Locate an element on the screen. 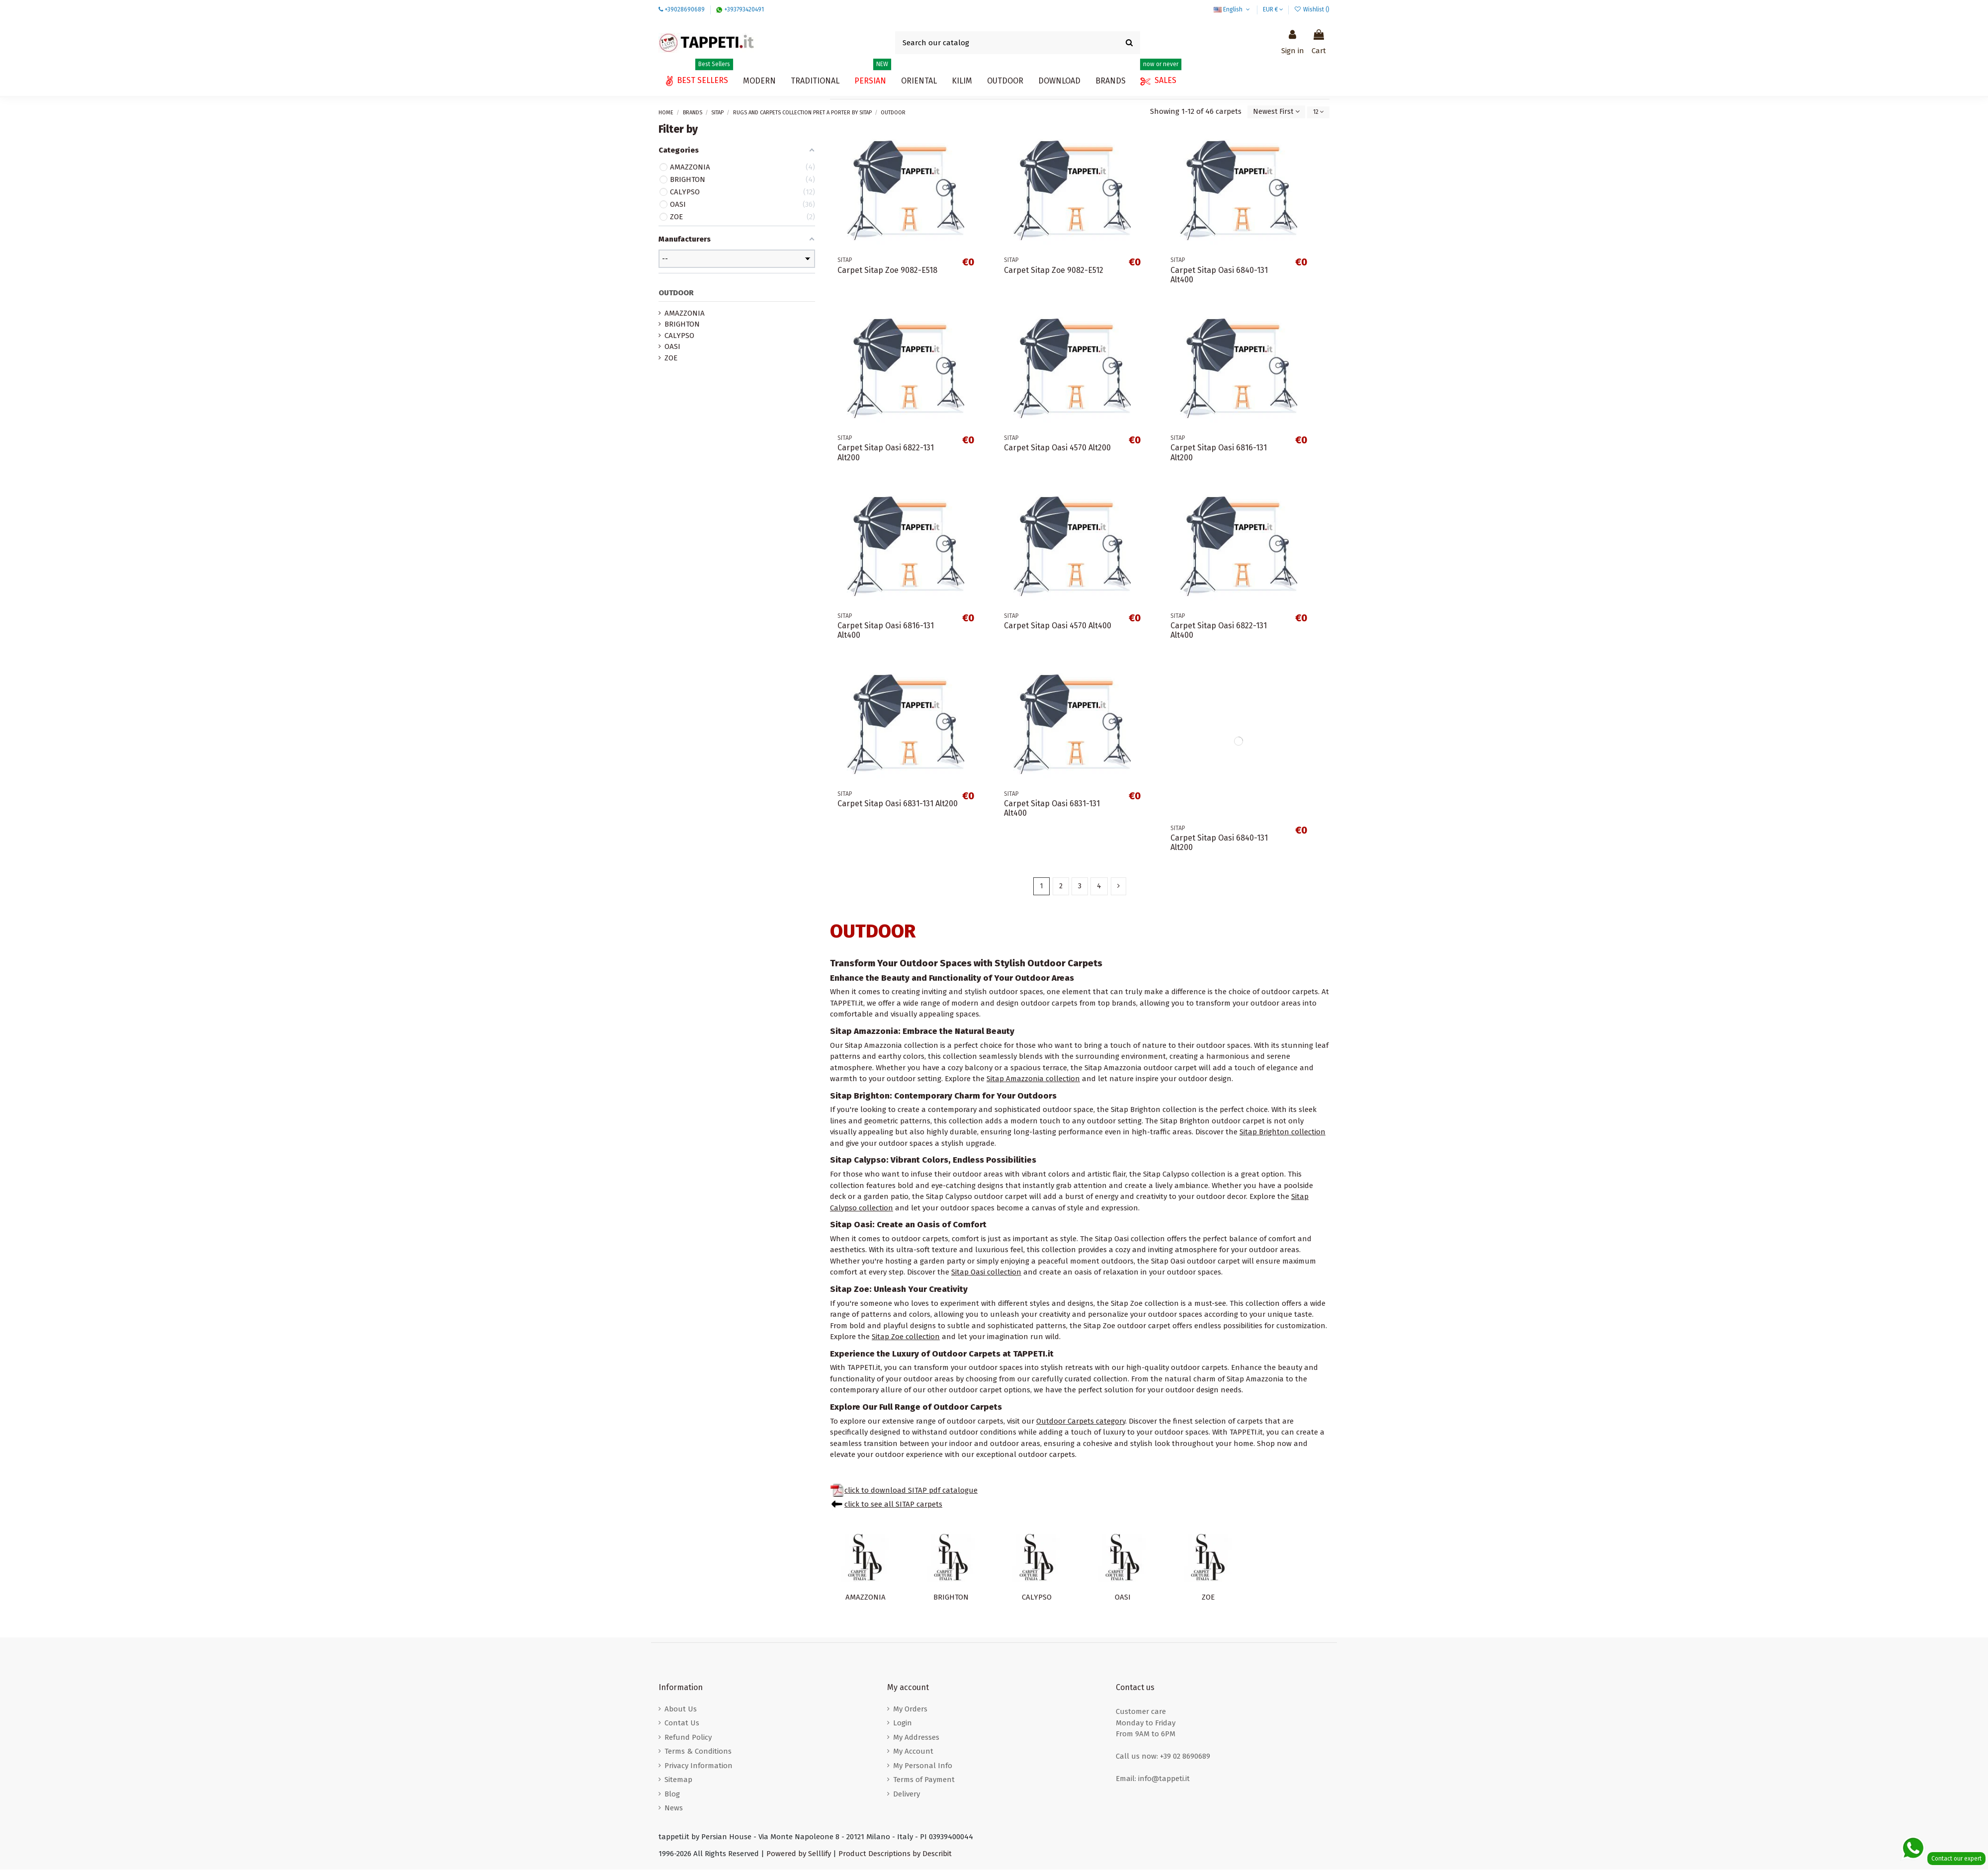 This screenshot has width=1988, height=1871. Wishlist () is located at coordinates (1311, 9).